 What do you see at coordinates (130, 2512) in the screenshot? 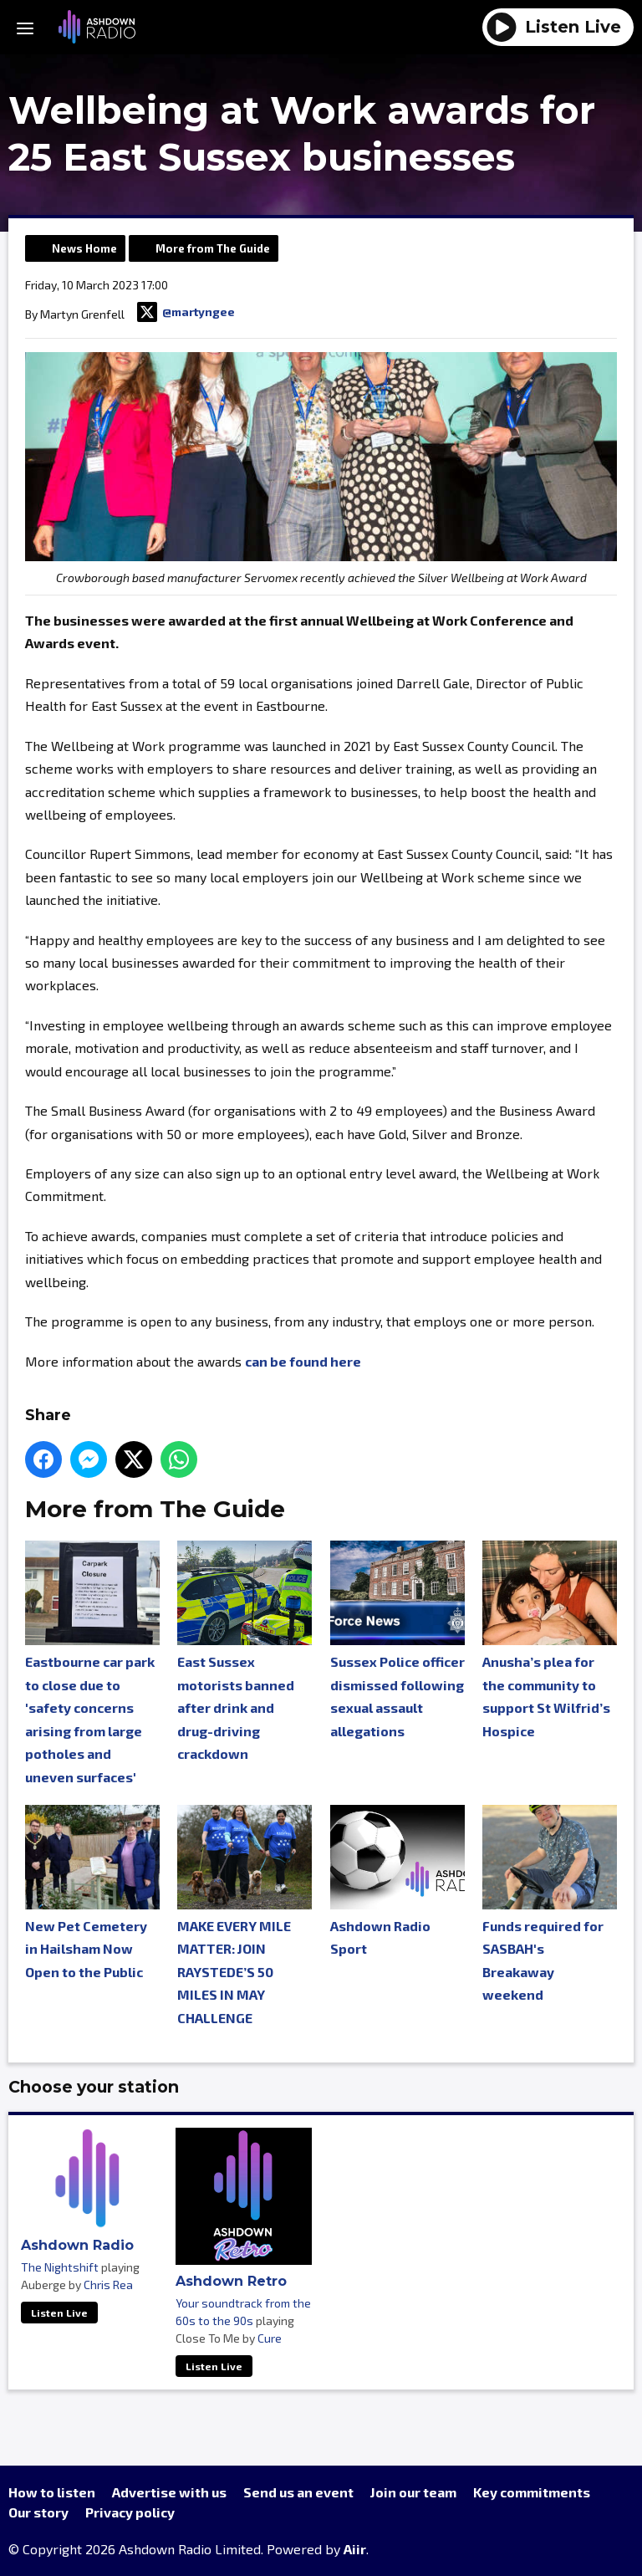
I see `Privacy policy` at bounding box center [130, 2512].